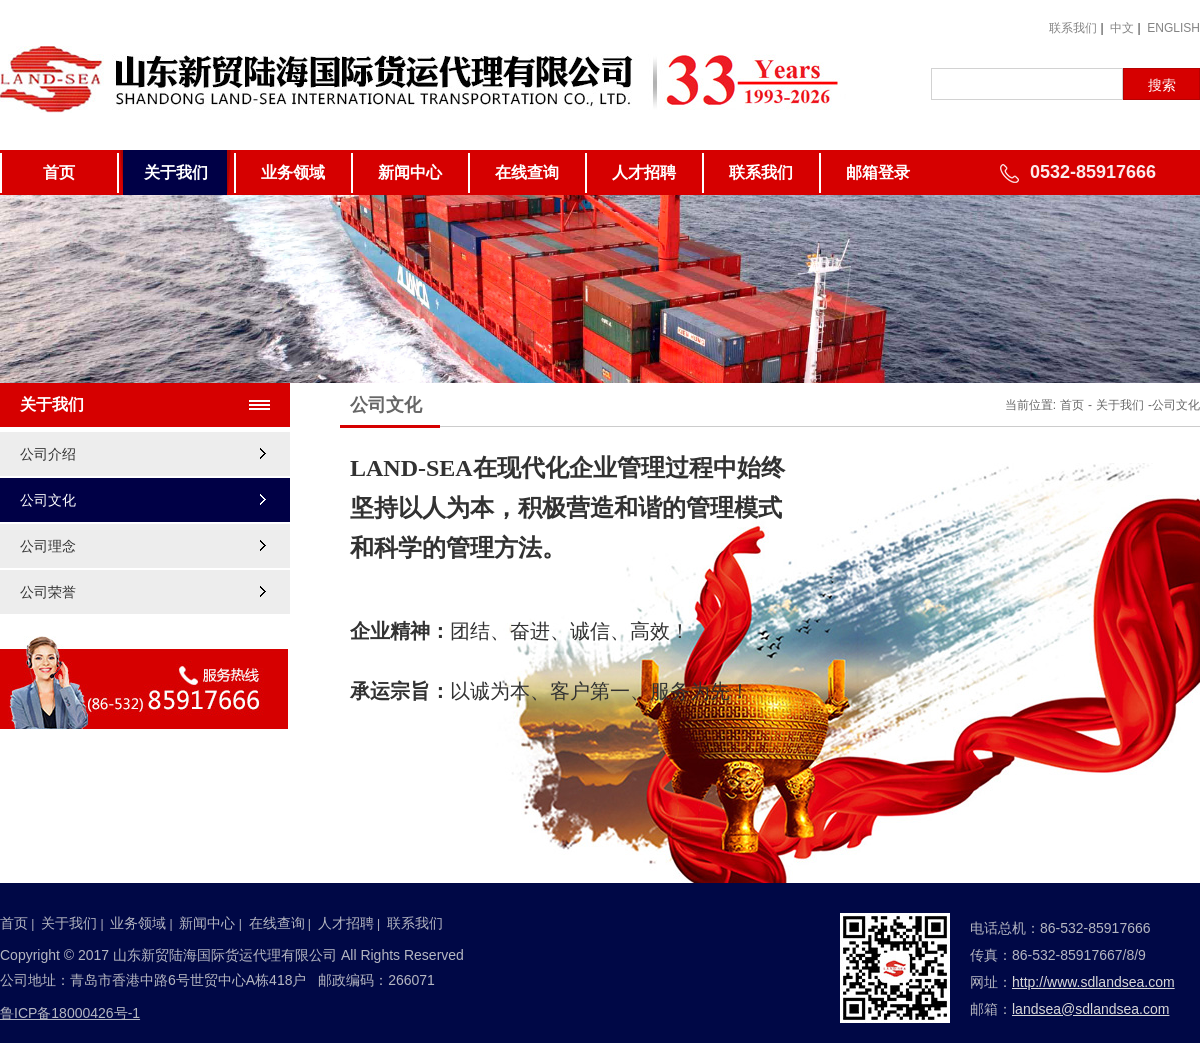 This screenshot has width=1200, height=1043. What do you see at coordinates (527, 172) in the screenshot?
I see `在线查询` at bounding box center [527, 172].